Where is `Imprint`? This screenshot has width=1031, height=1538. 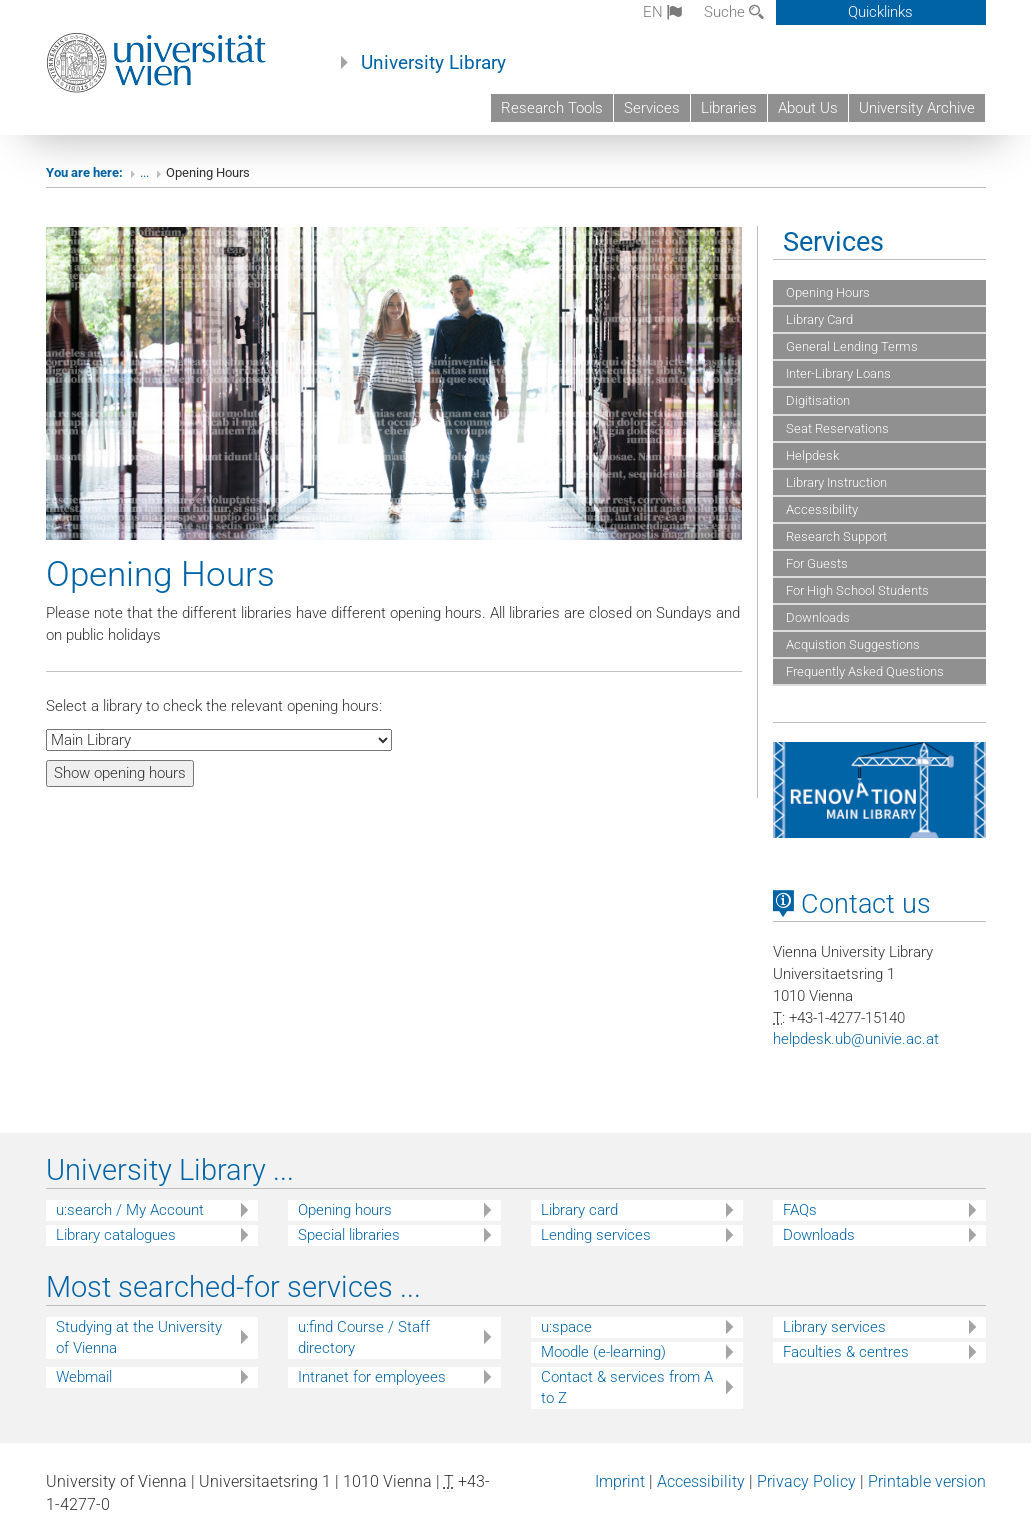 Imprint is located at coordinates (620, 1481).